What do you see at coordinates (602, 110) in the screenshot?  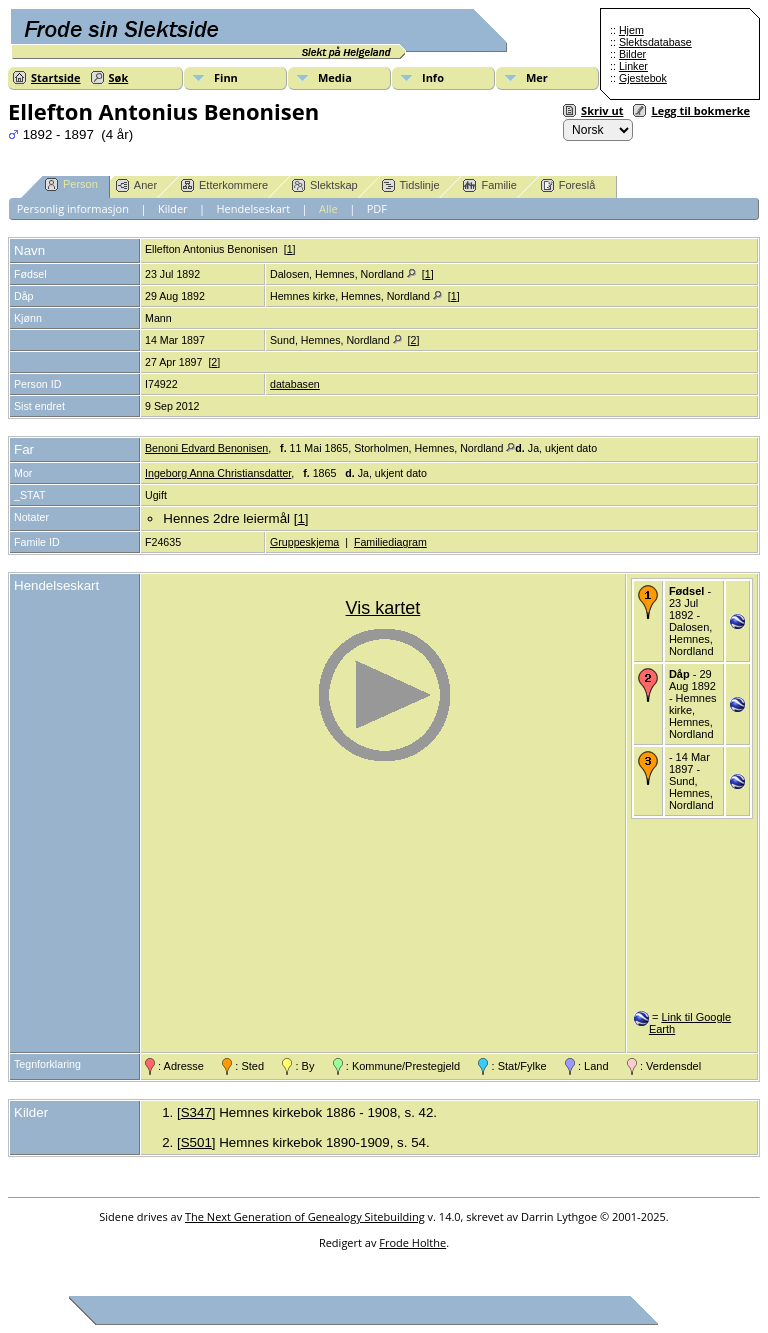 I see `Skriv ut` at bounding box center [602, 110].